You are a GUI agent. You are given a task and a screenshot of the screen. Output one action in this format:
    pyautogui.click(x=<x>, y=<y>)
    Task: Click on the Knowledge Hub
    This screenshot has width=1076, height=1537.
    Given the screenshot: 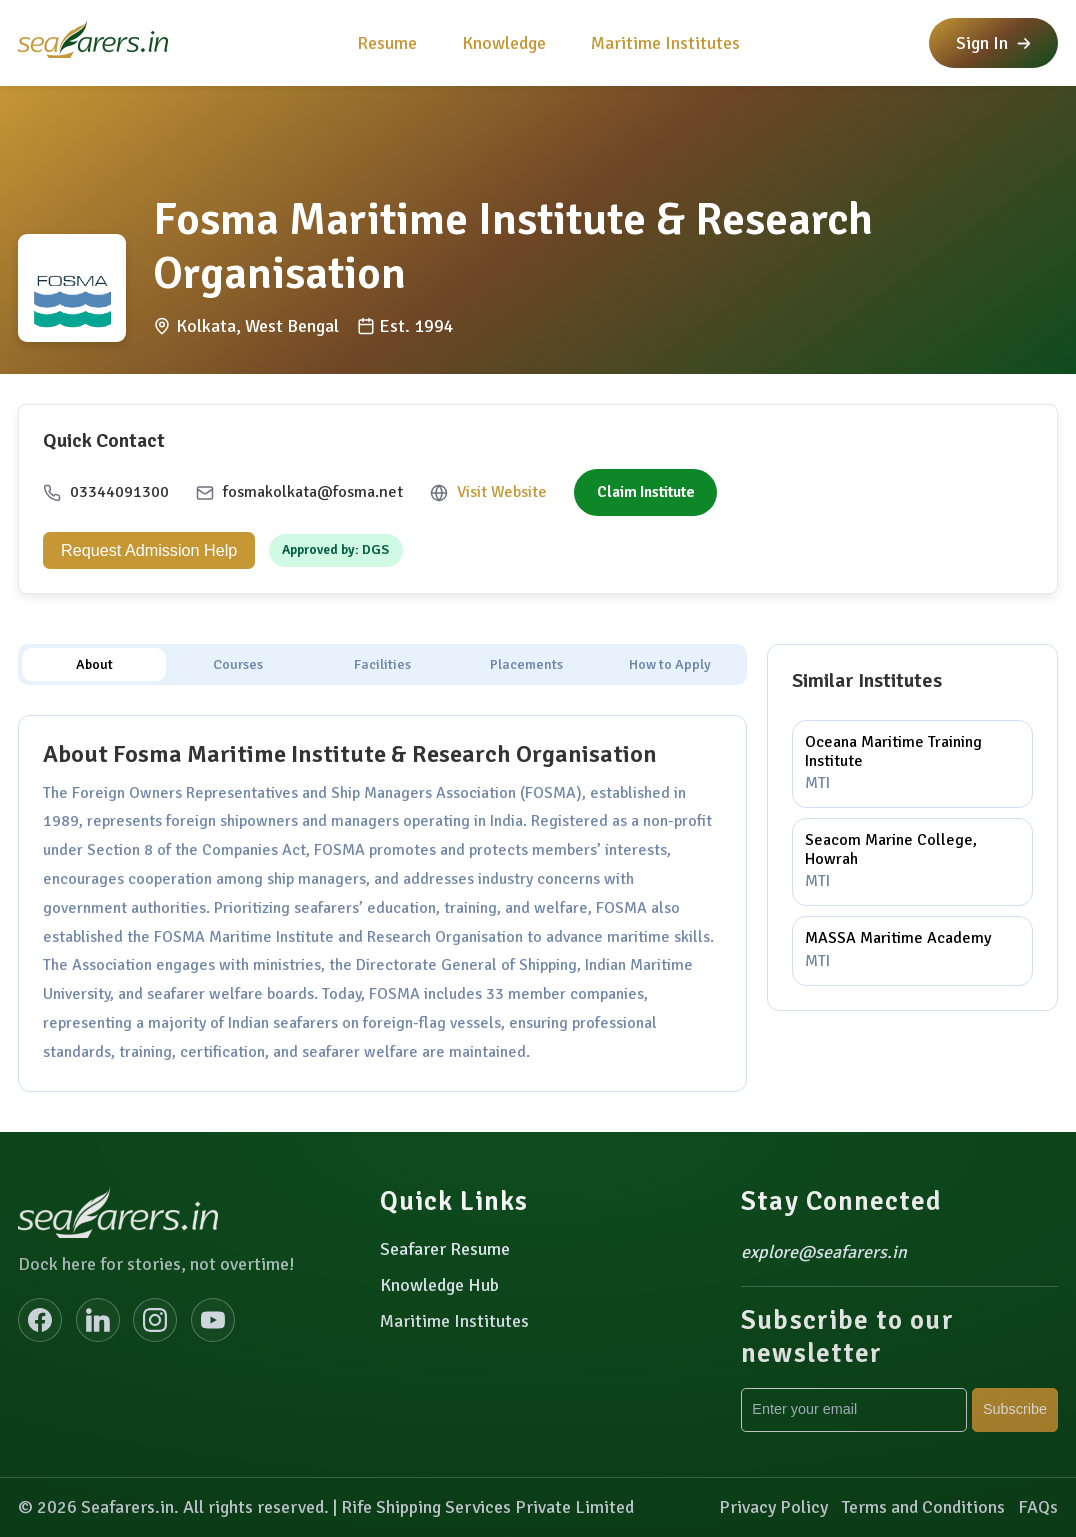 What is the action you would take?
    pyautogui.click(x=439, y=1285)
    